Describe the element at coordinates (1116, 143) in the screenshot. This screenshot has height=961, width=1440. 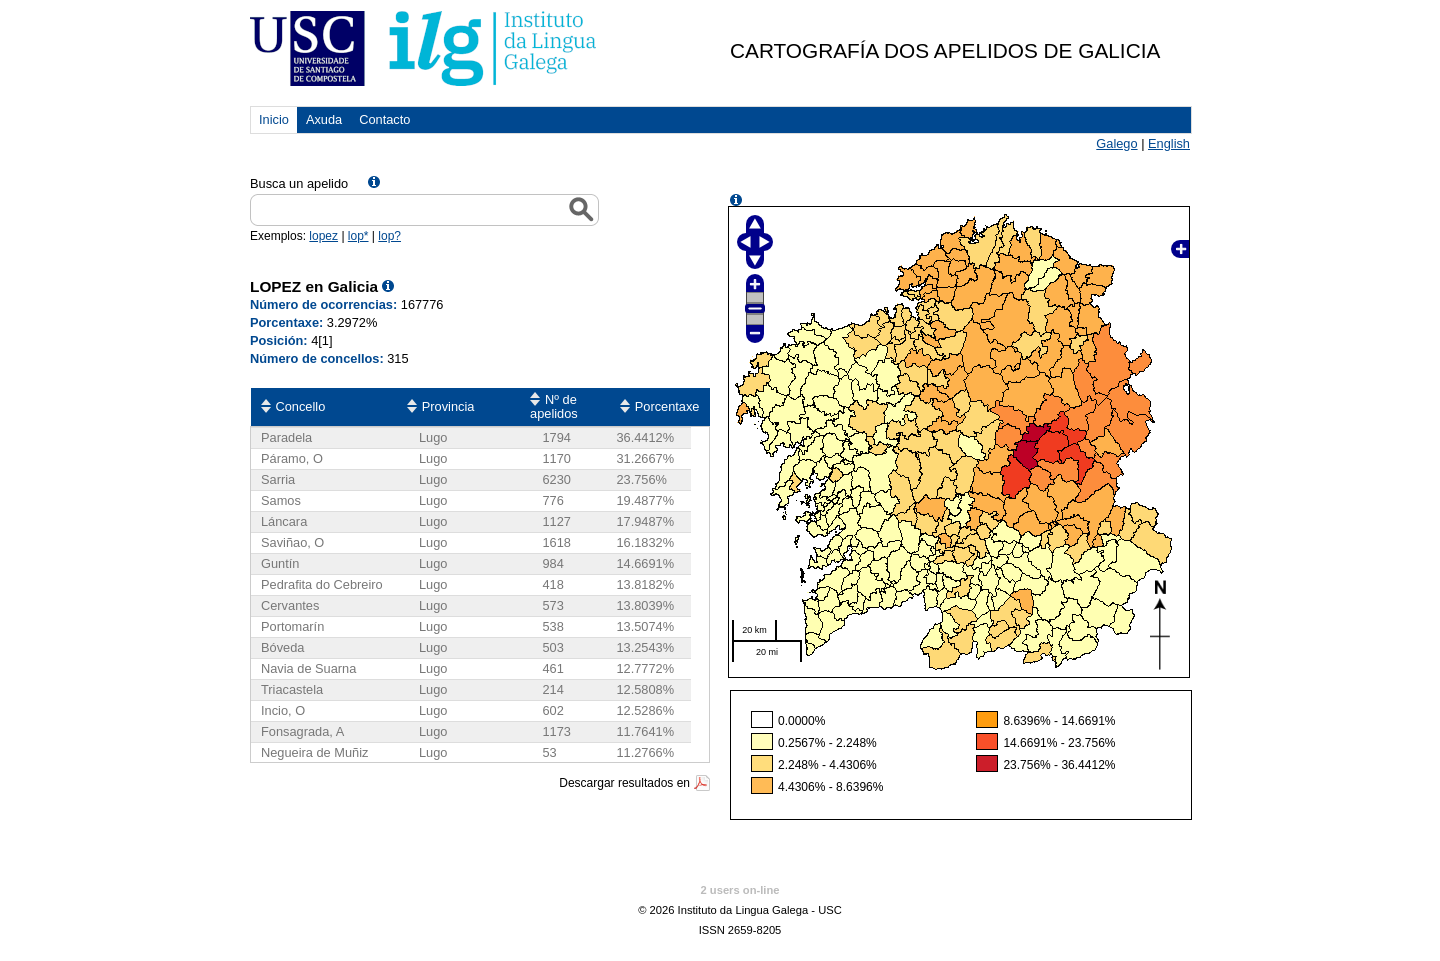
I see `Galego` at that location.